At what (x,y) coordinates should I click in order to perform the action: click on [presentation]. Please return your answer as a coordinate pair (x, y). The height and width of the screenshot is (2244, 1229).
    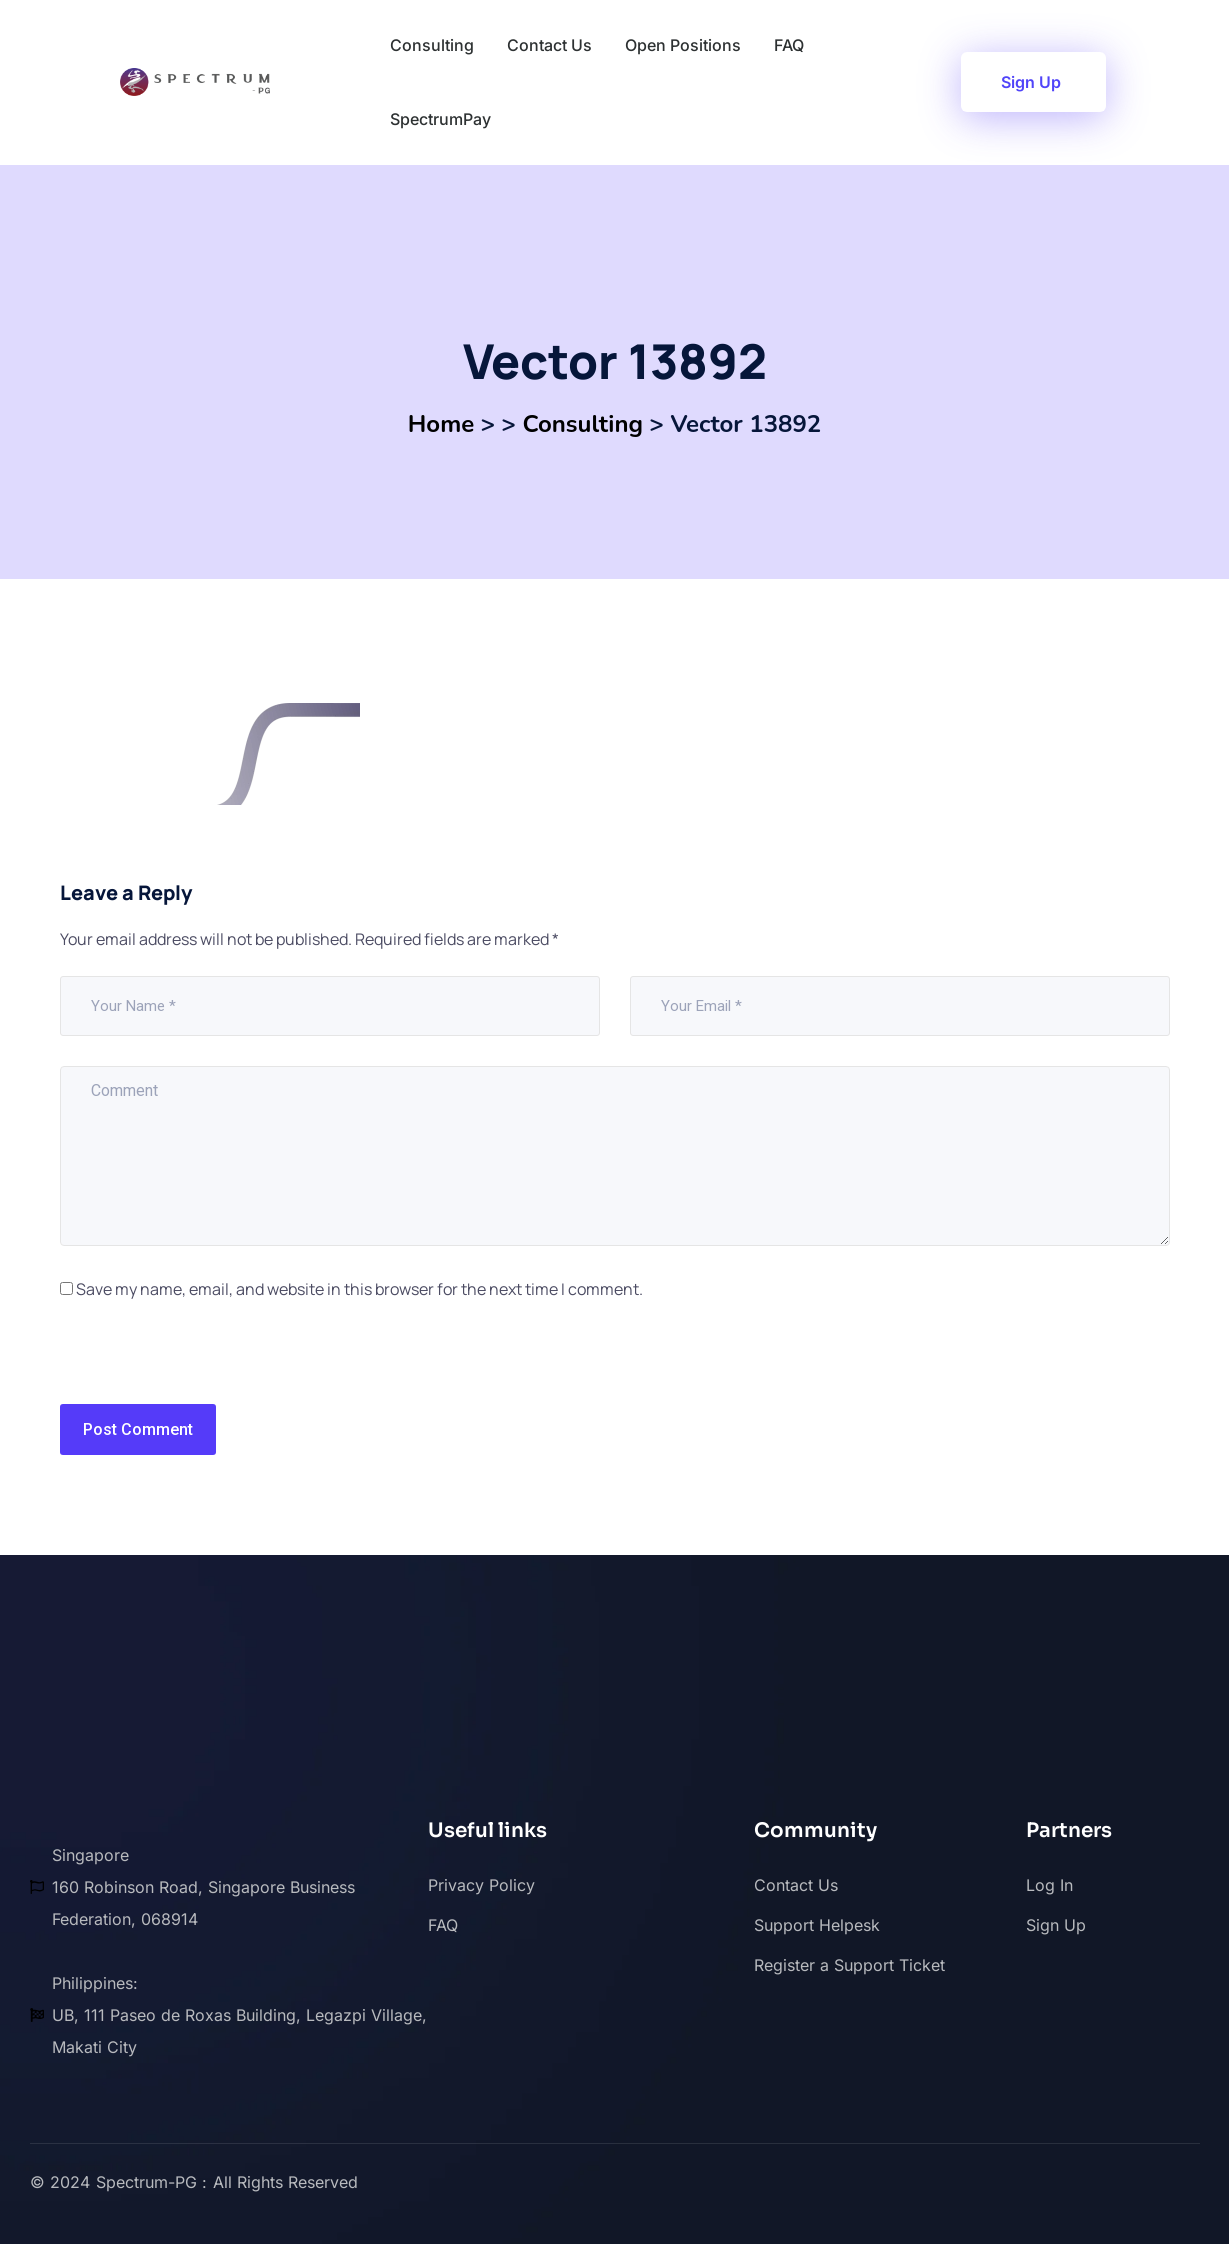
    Looking at the image, I should click on (197, 1361).